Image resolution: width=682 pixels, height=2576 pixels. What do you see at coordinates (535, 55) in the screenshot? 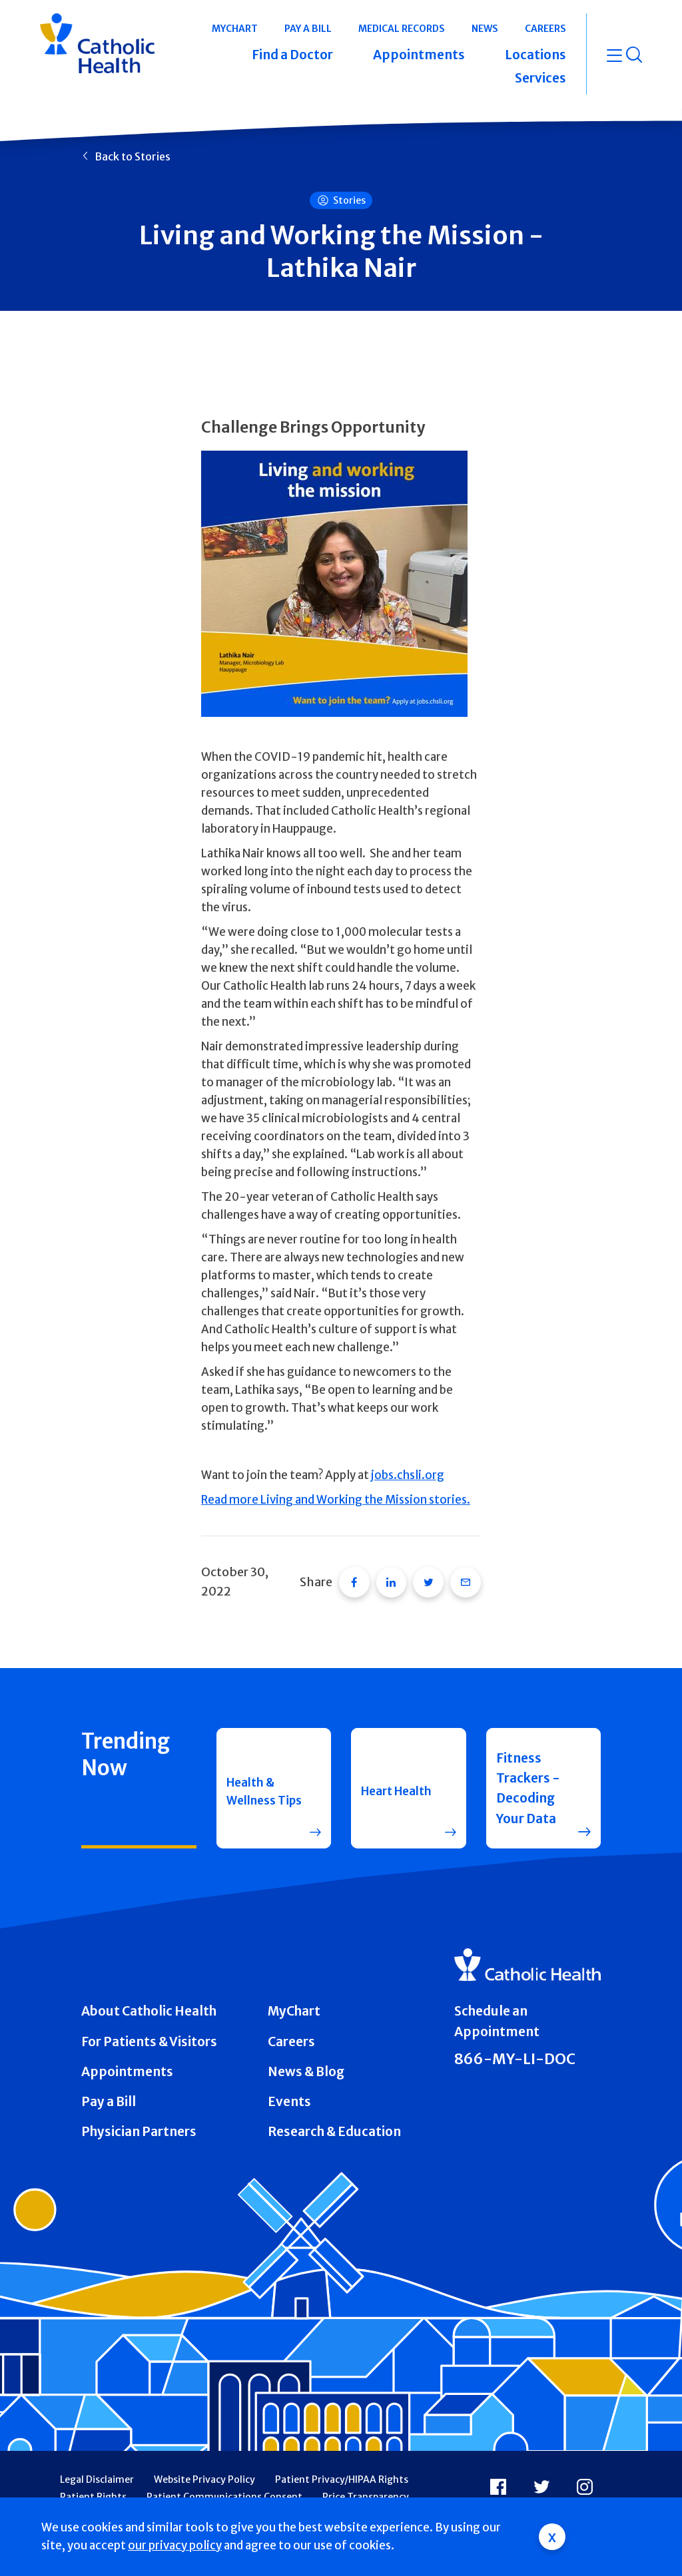
I see `Locations [button]` at bounding box center [535, 55].